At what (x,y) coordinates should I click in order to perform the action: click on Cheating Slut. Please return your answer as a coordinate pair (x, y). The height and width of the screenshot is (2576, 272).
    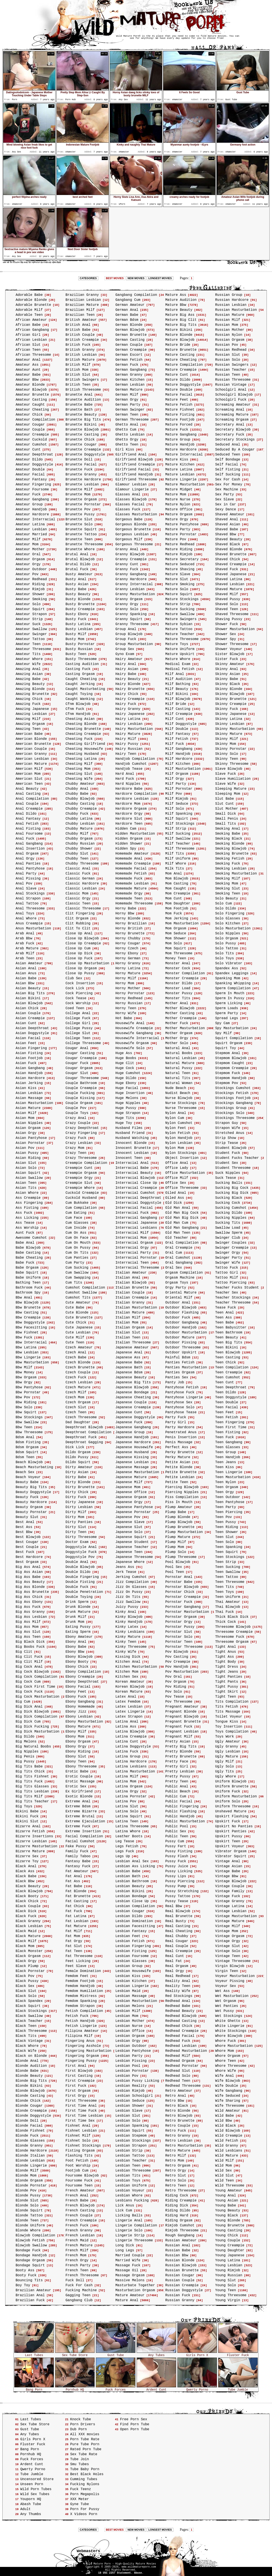
    Looking at the image, I should click on (79, 774).